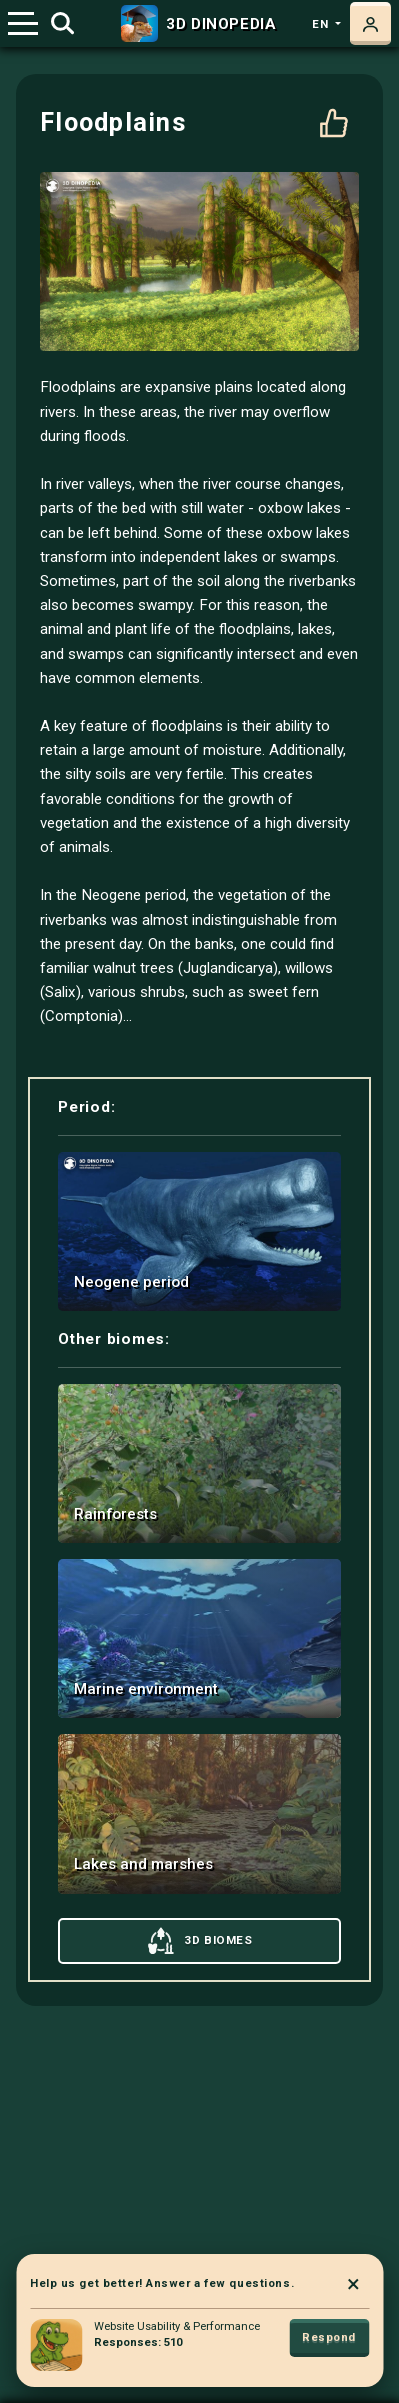 This screenshot has width=399, height=2403. I want to click on [Toggle search], so click(62, 24).